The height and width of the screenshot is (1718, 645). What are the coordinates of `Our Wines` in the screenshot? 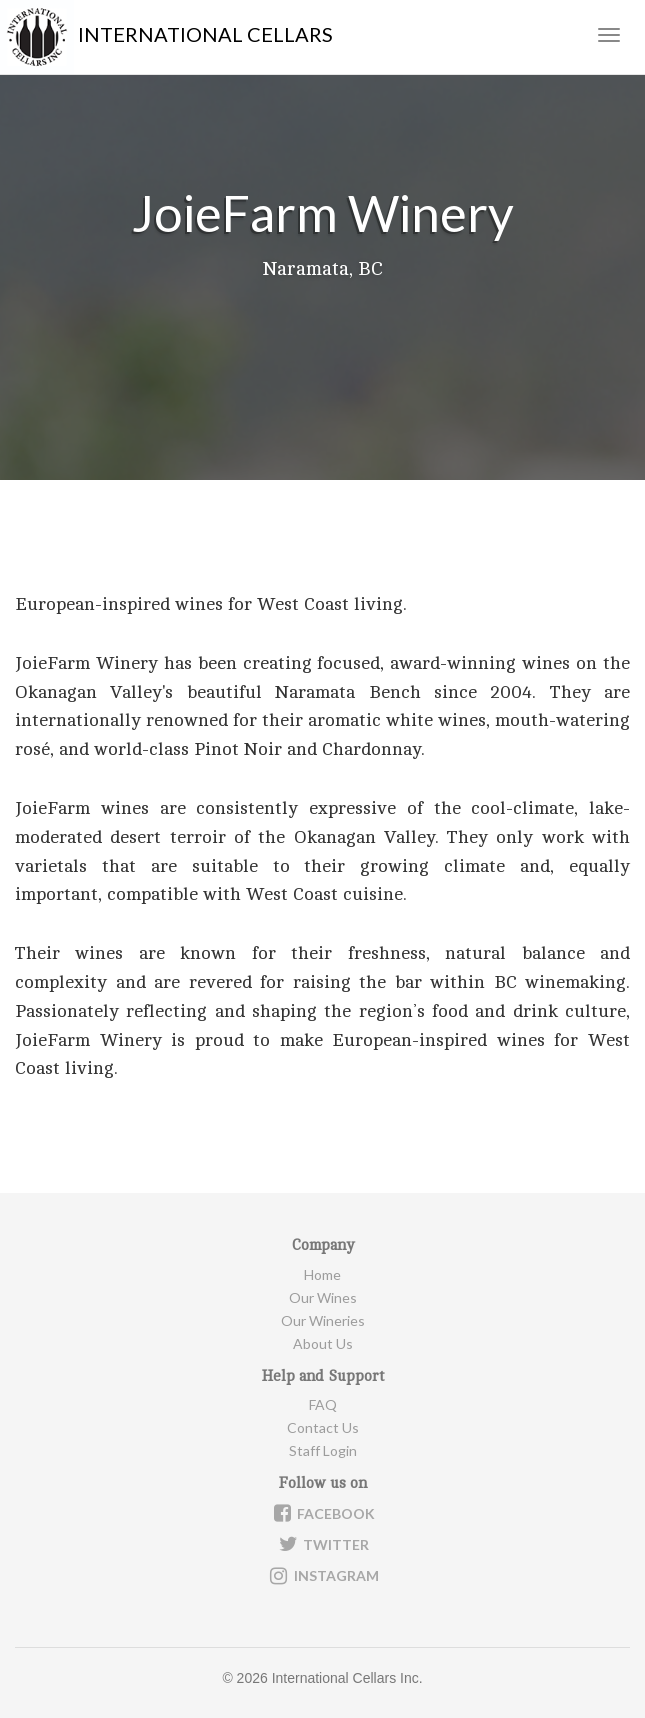 It's located at (323, 1297).